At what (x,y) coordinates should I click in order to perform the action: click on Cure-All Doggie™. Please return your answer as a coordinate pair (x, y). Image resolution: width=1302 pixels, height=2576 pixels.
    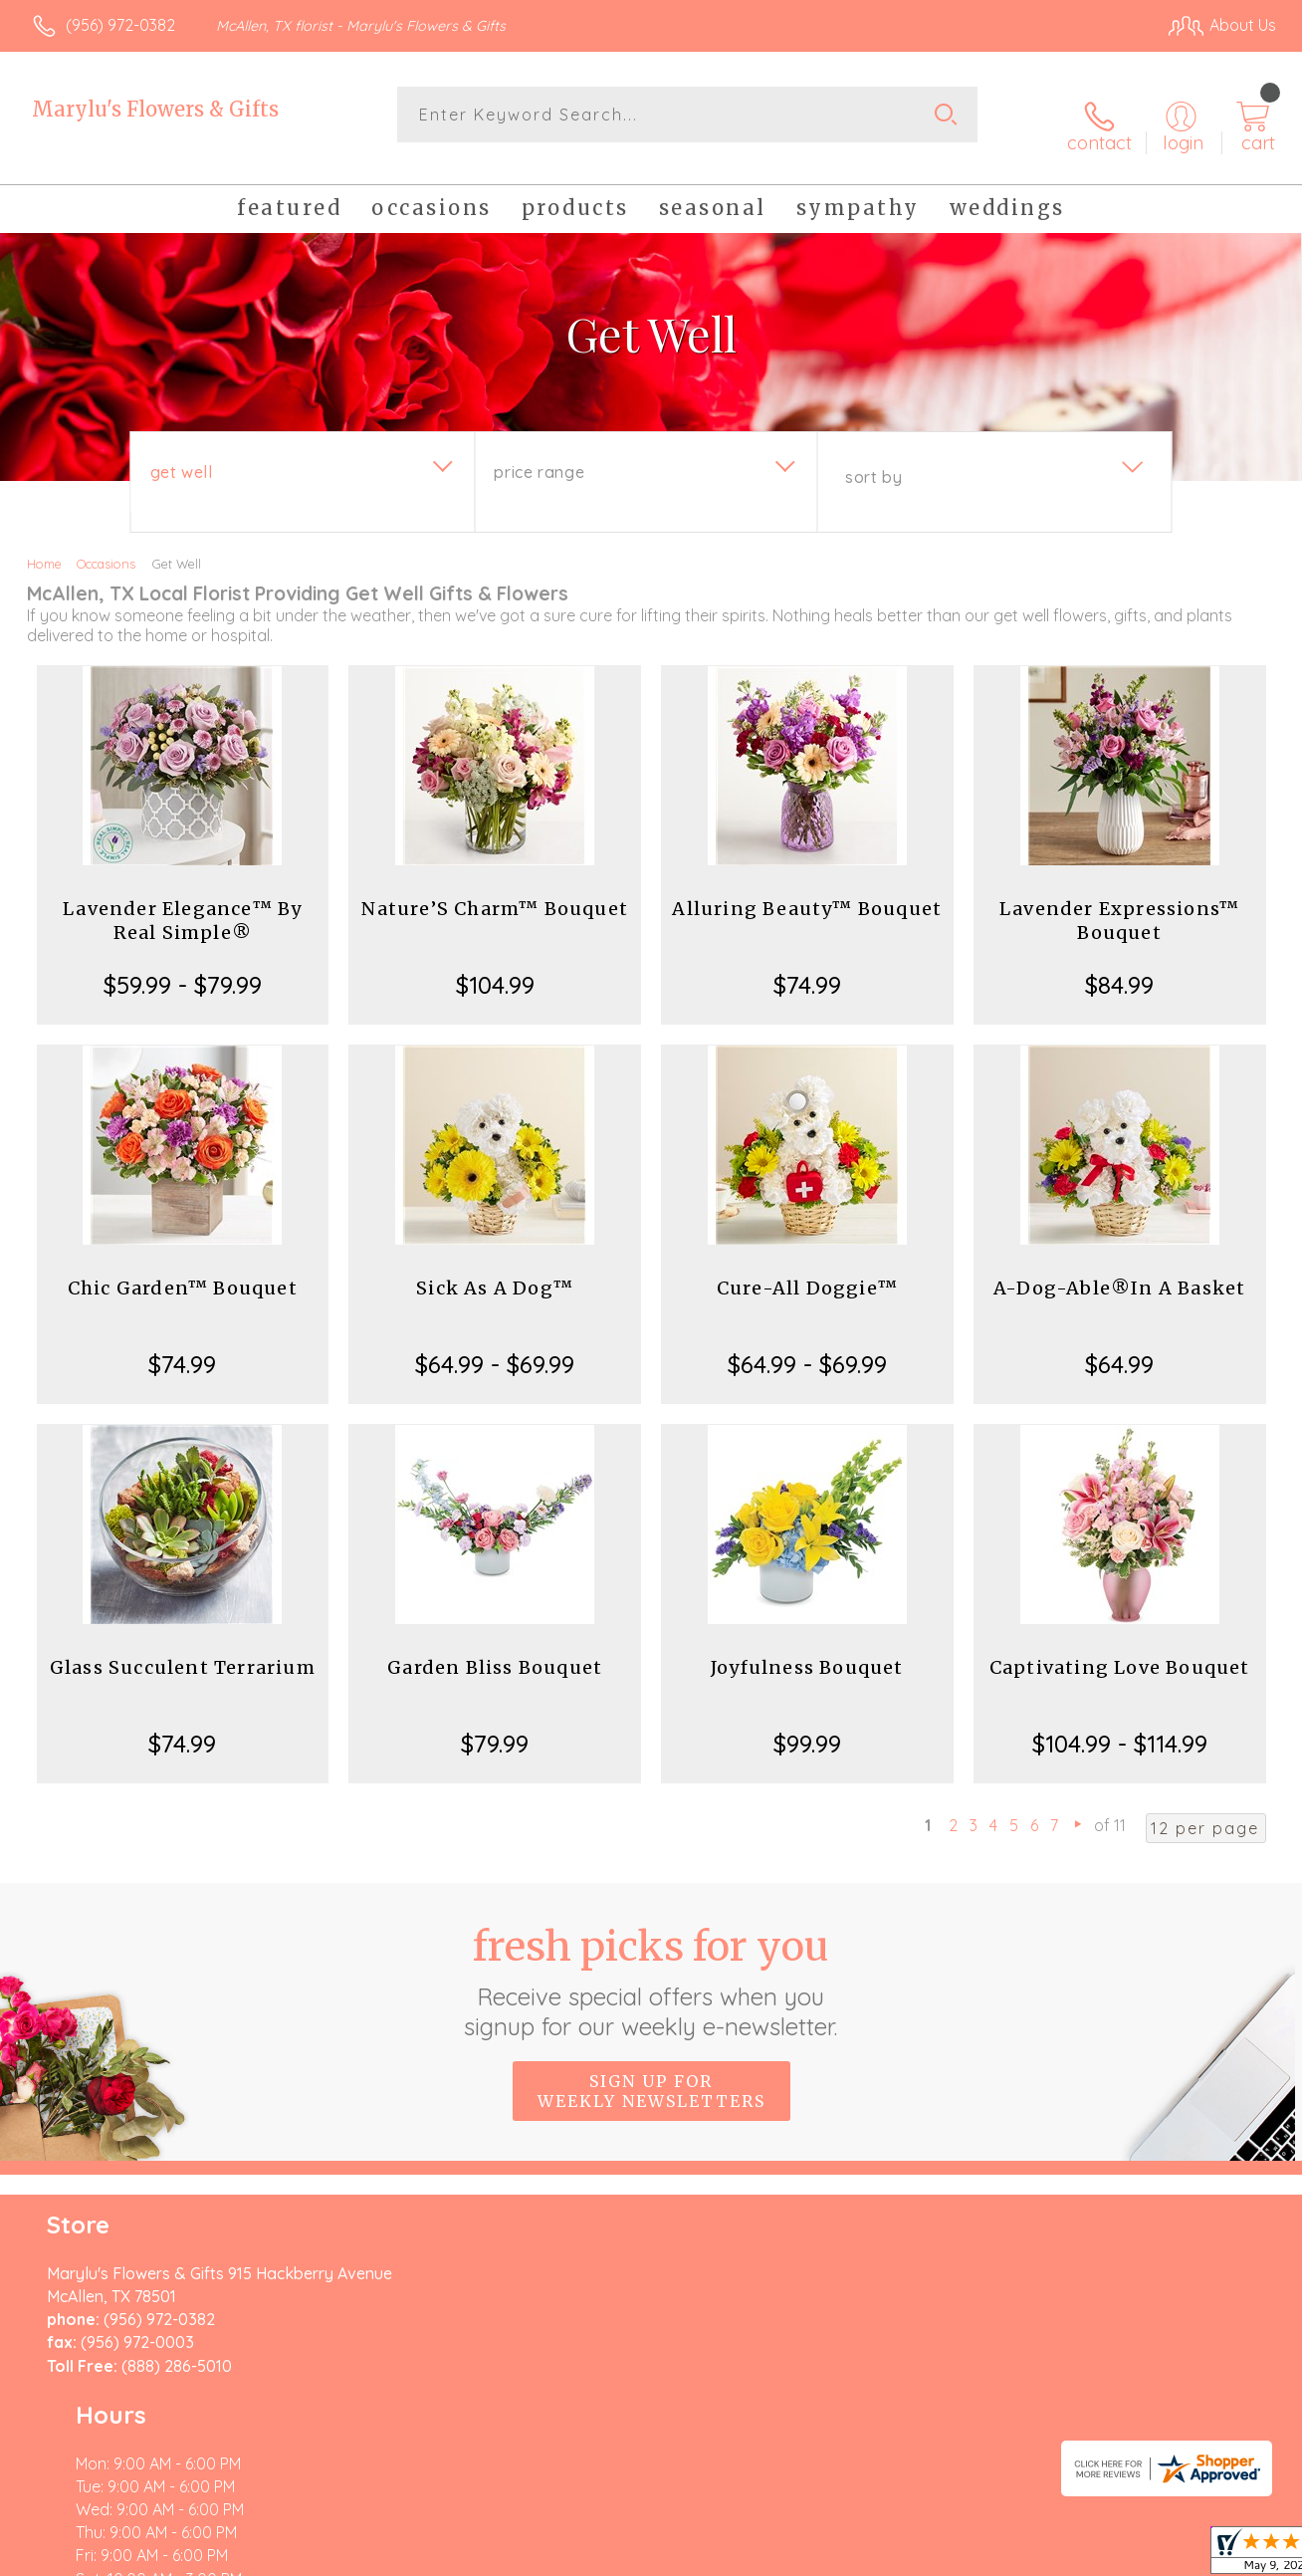
    Looking at the image, I should click on (807, 1270).